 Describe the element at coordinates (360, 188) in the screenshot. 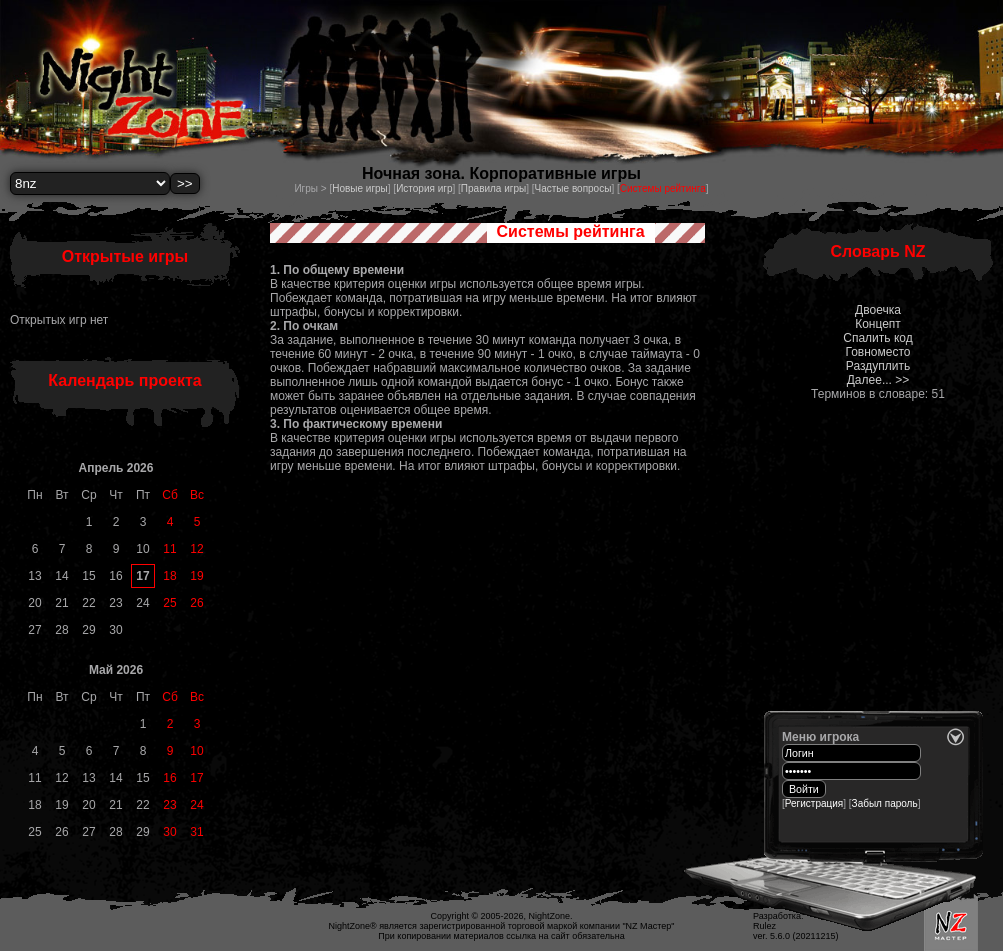

I see `Новые игры` at that location.